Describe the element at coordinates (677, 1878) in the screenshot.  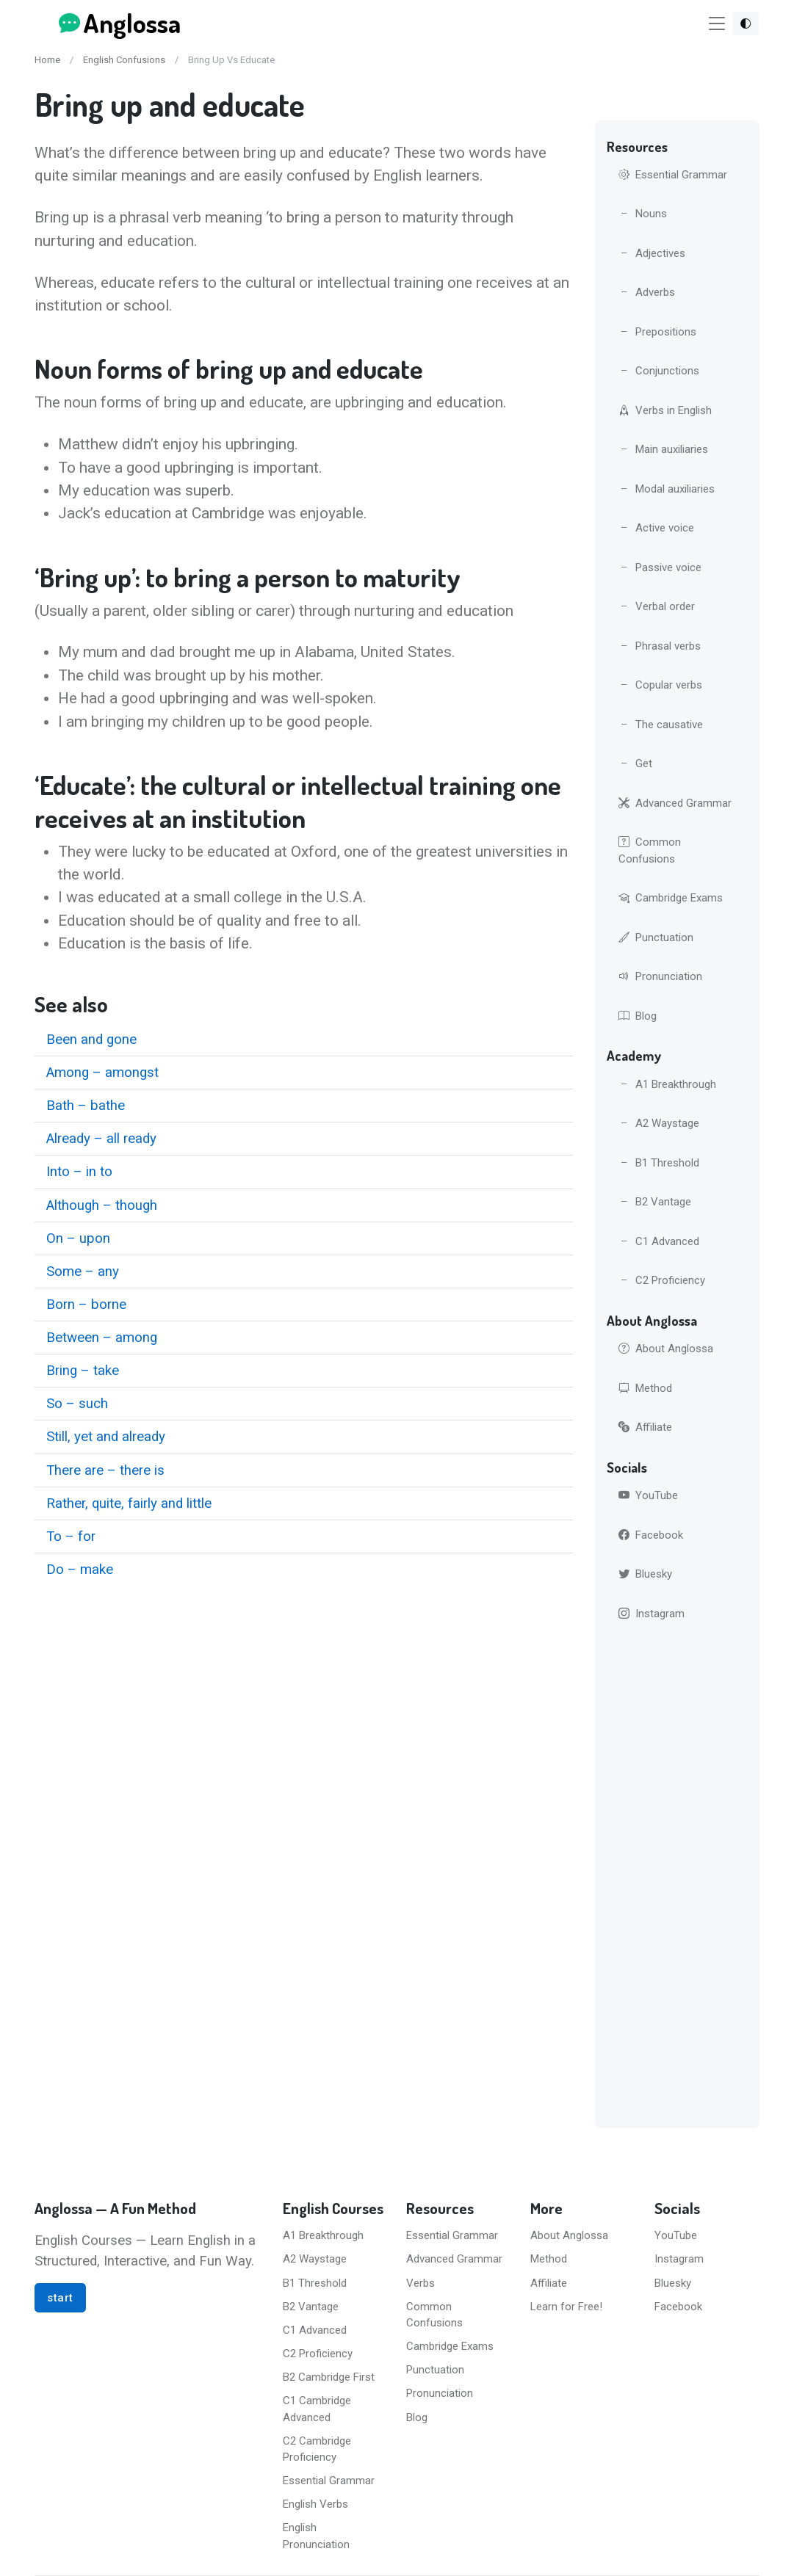
I see `[Advertisement]` at that location.